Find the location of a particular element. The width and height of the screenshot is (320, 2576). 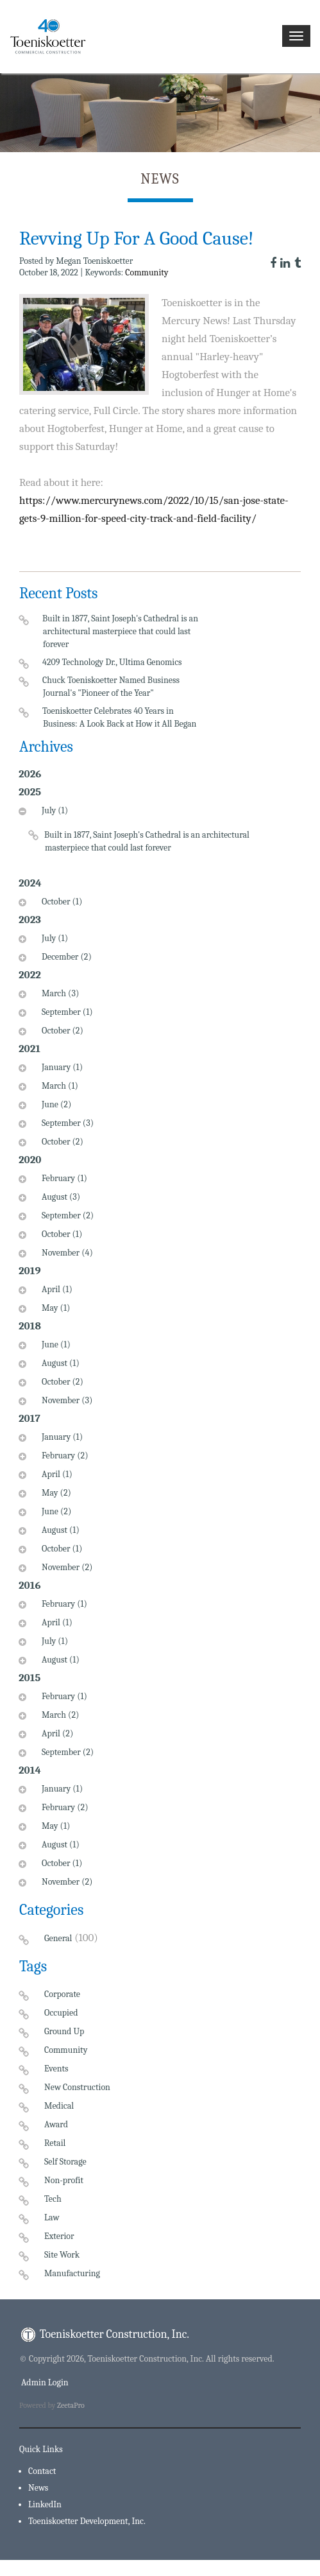

May (2) is located at coordinates (54, 1492).